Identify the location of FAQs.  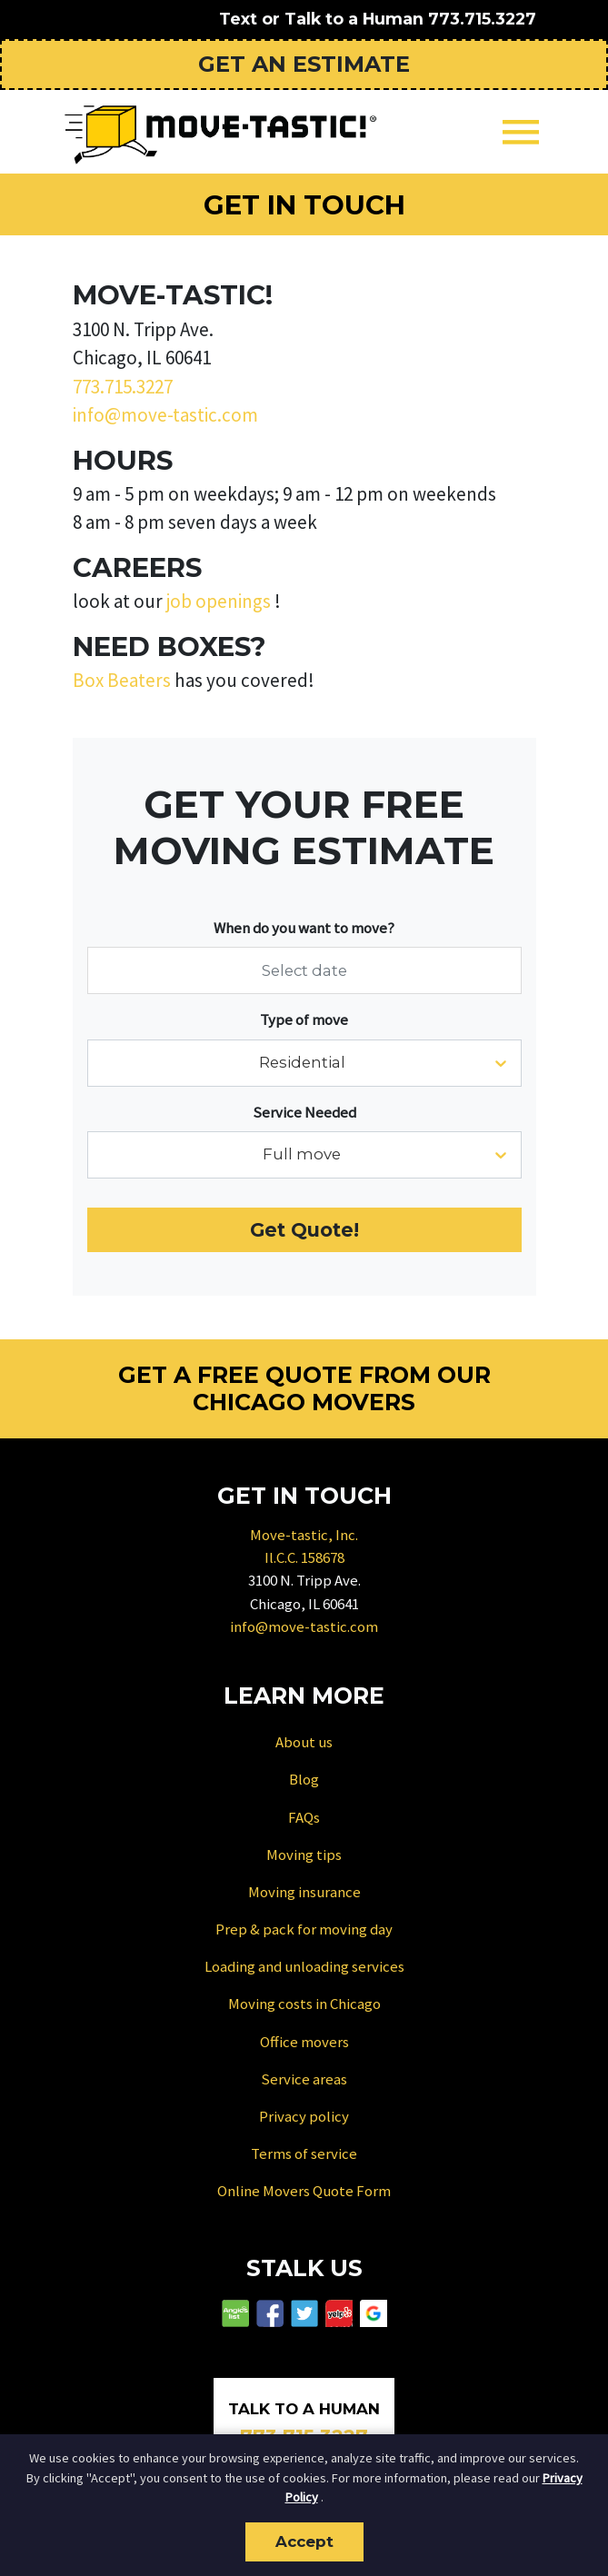
(304, 1817).